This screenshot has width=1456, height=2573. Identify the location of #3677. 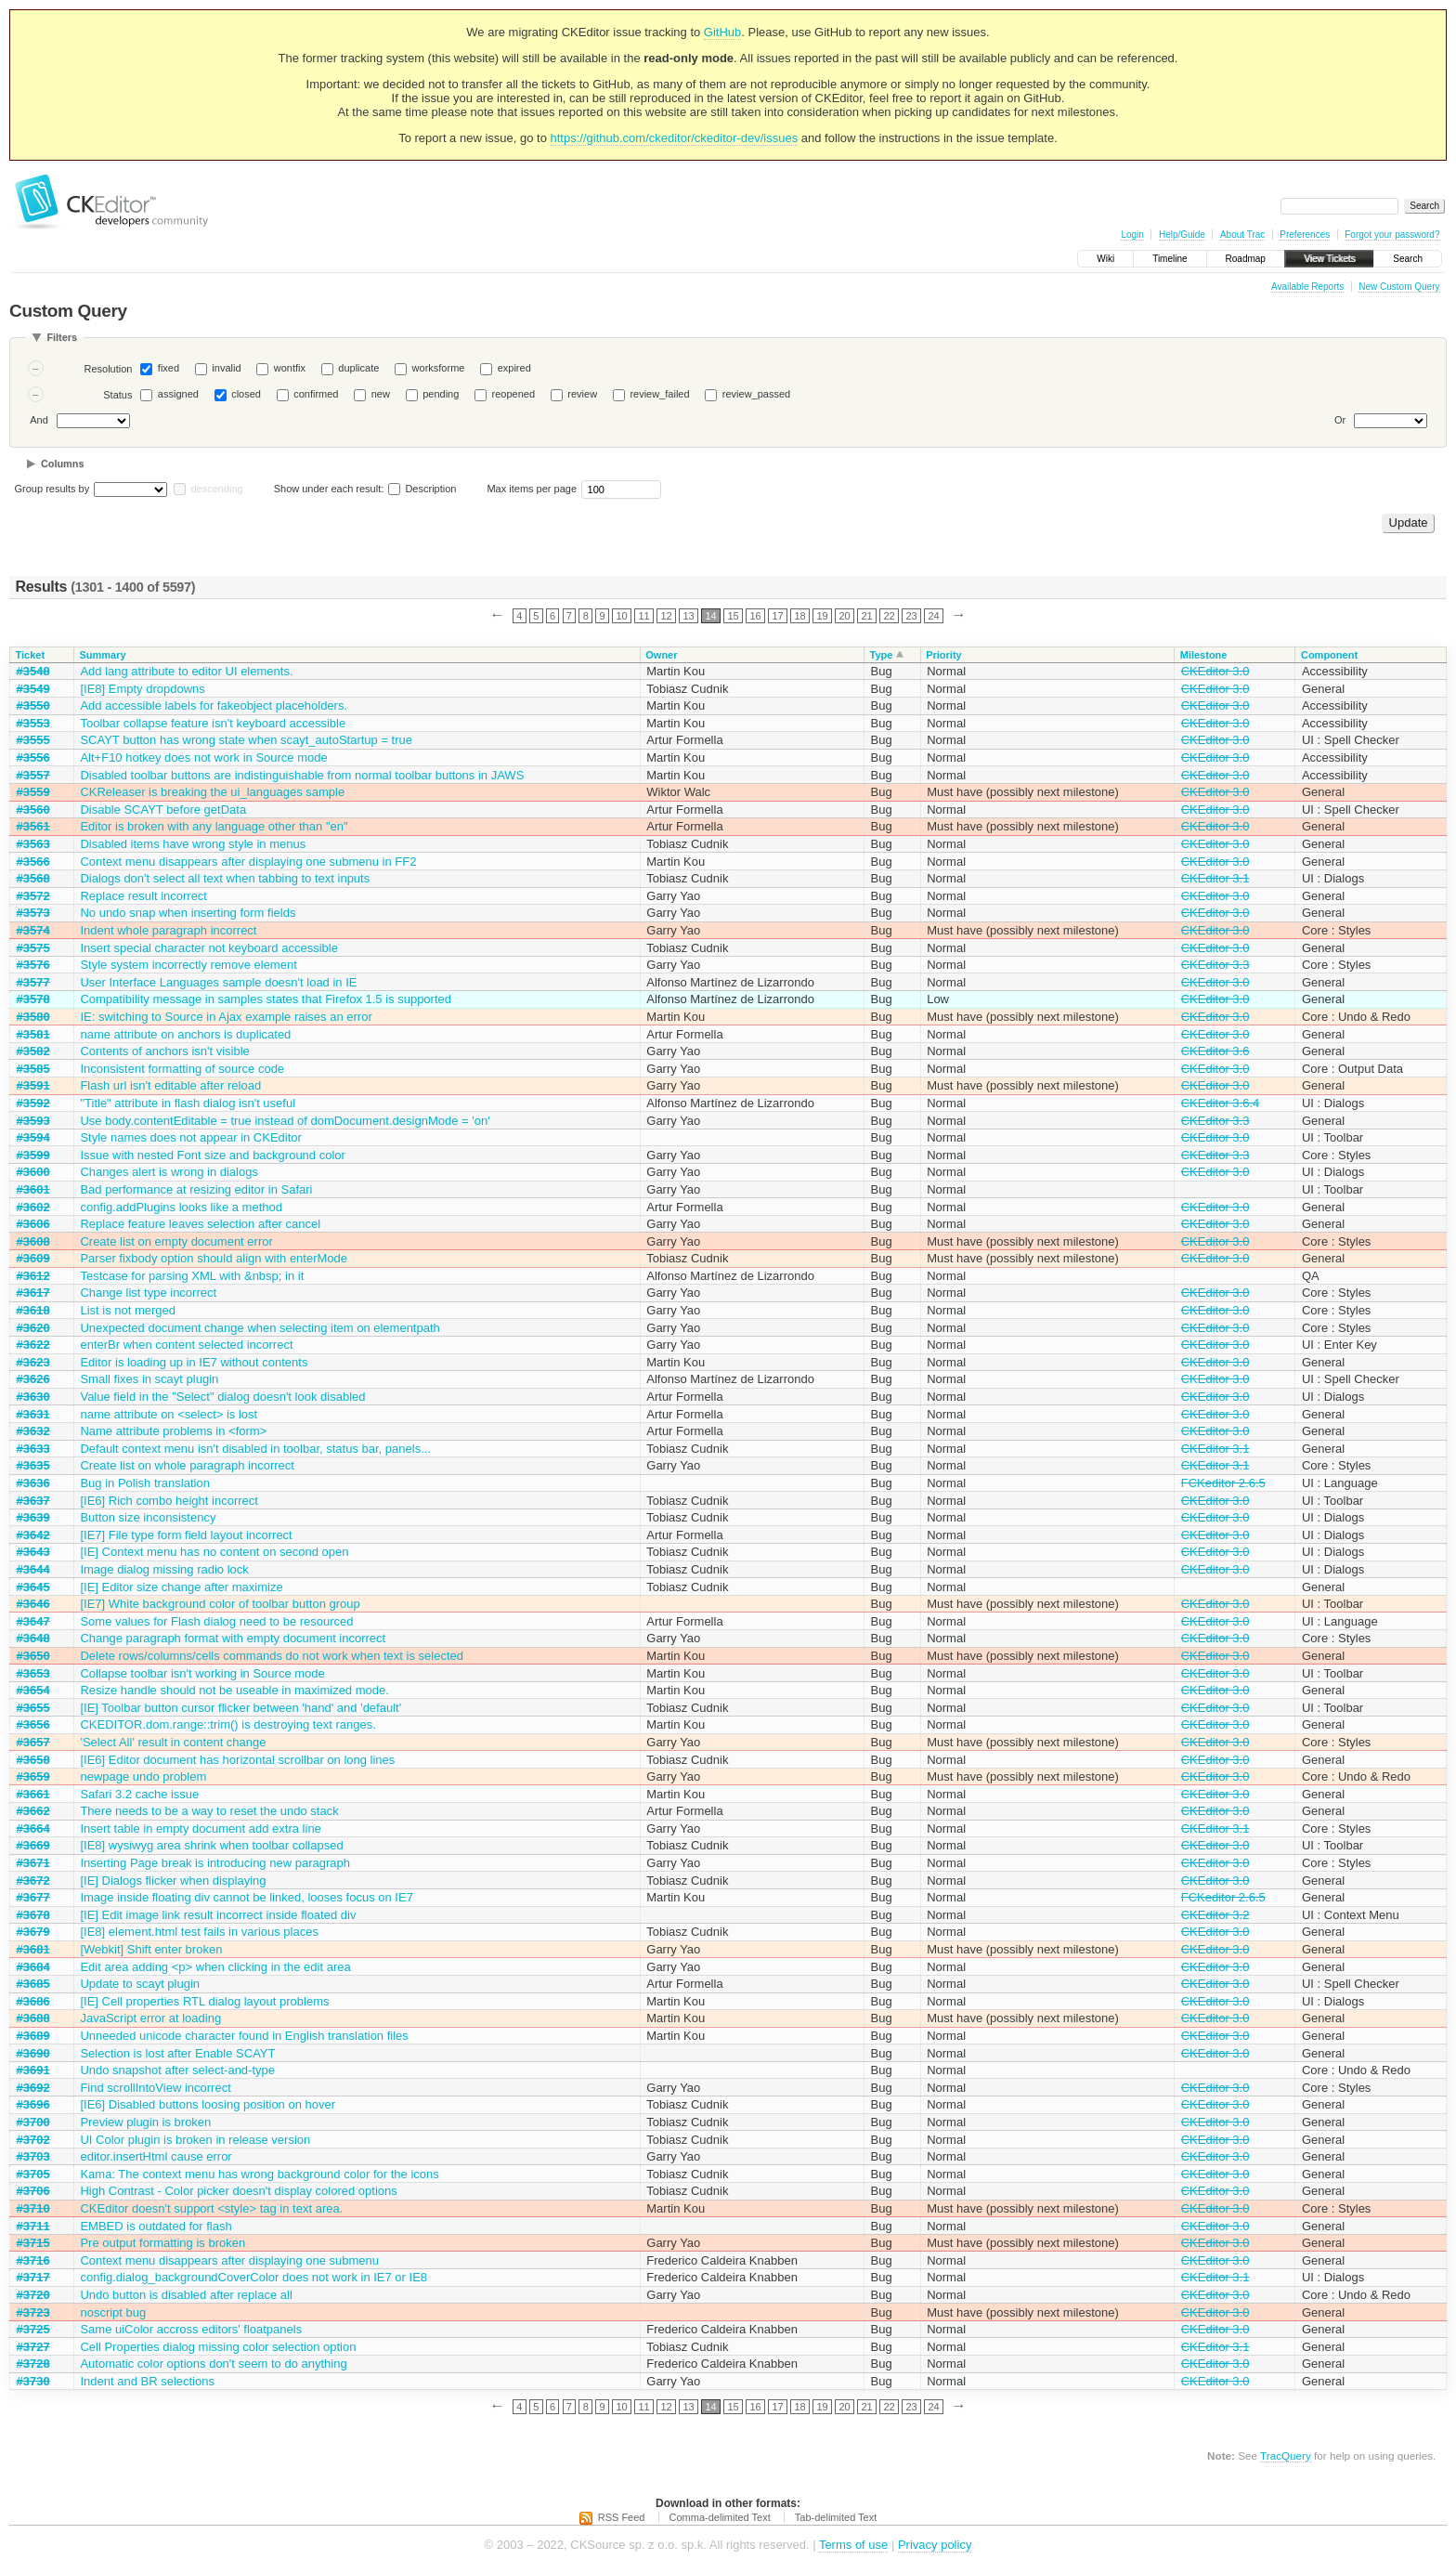
(33, 1897).